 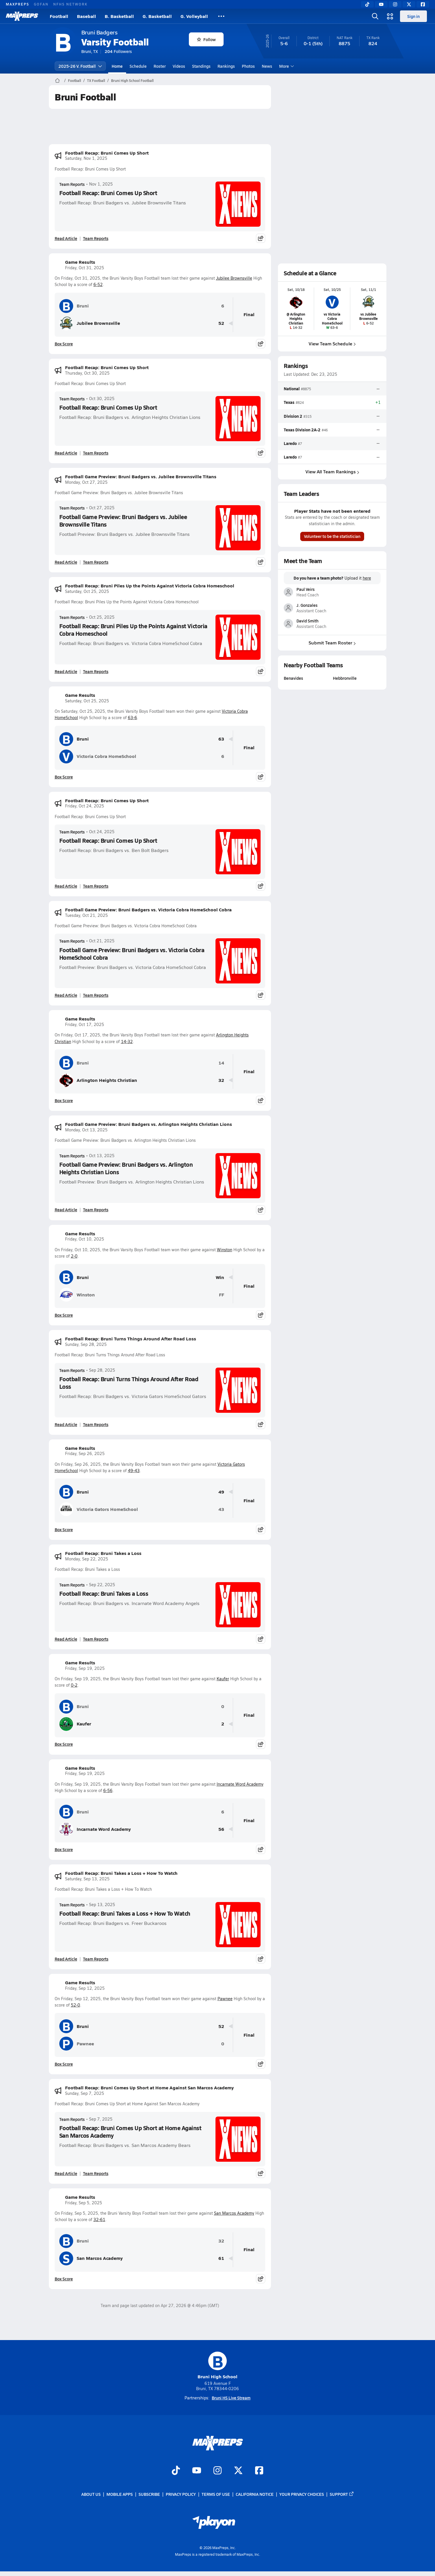 What do you see at coordinates (226, 66) in the screenshot?
I see `Rankings` at bounding box center [226, 66].